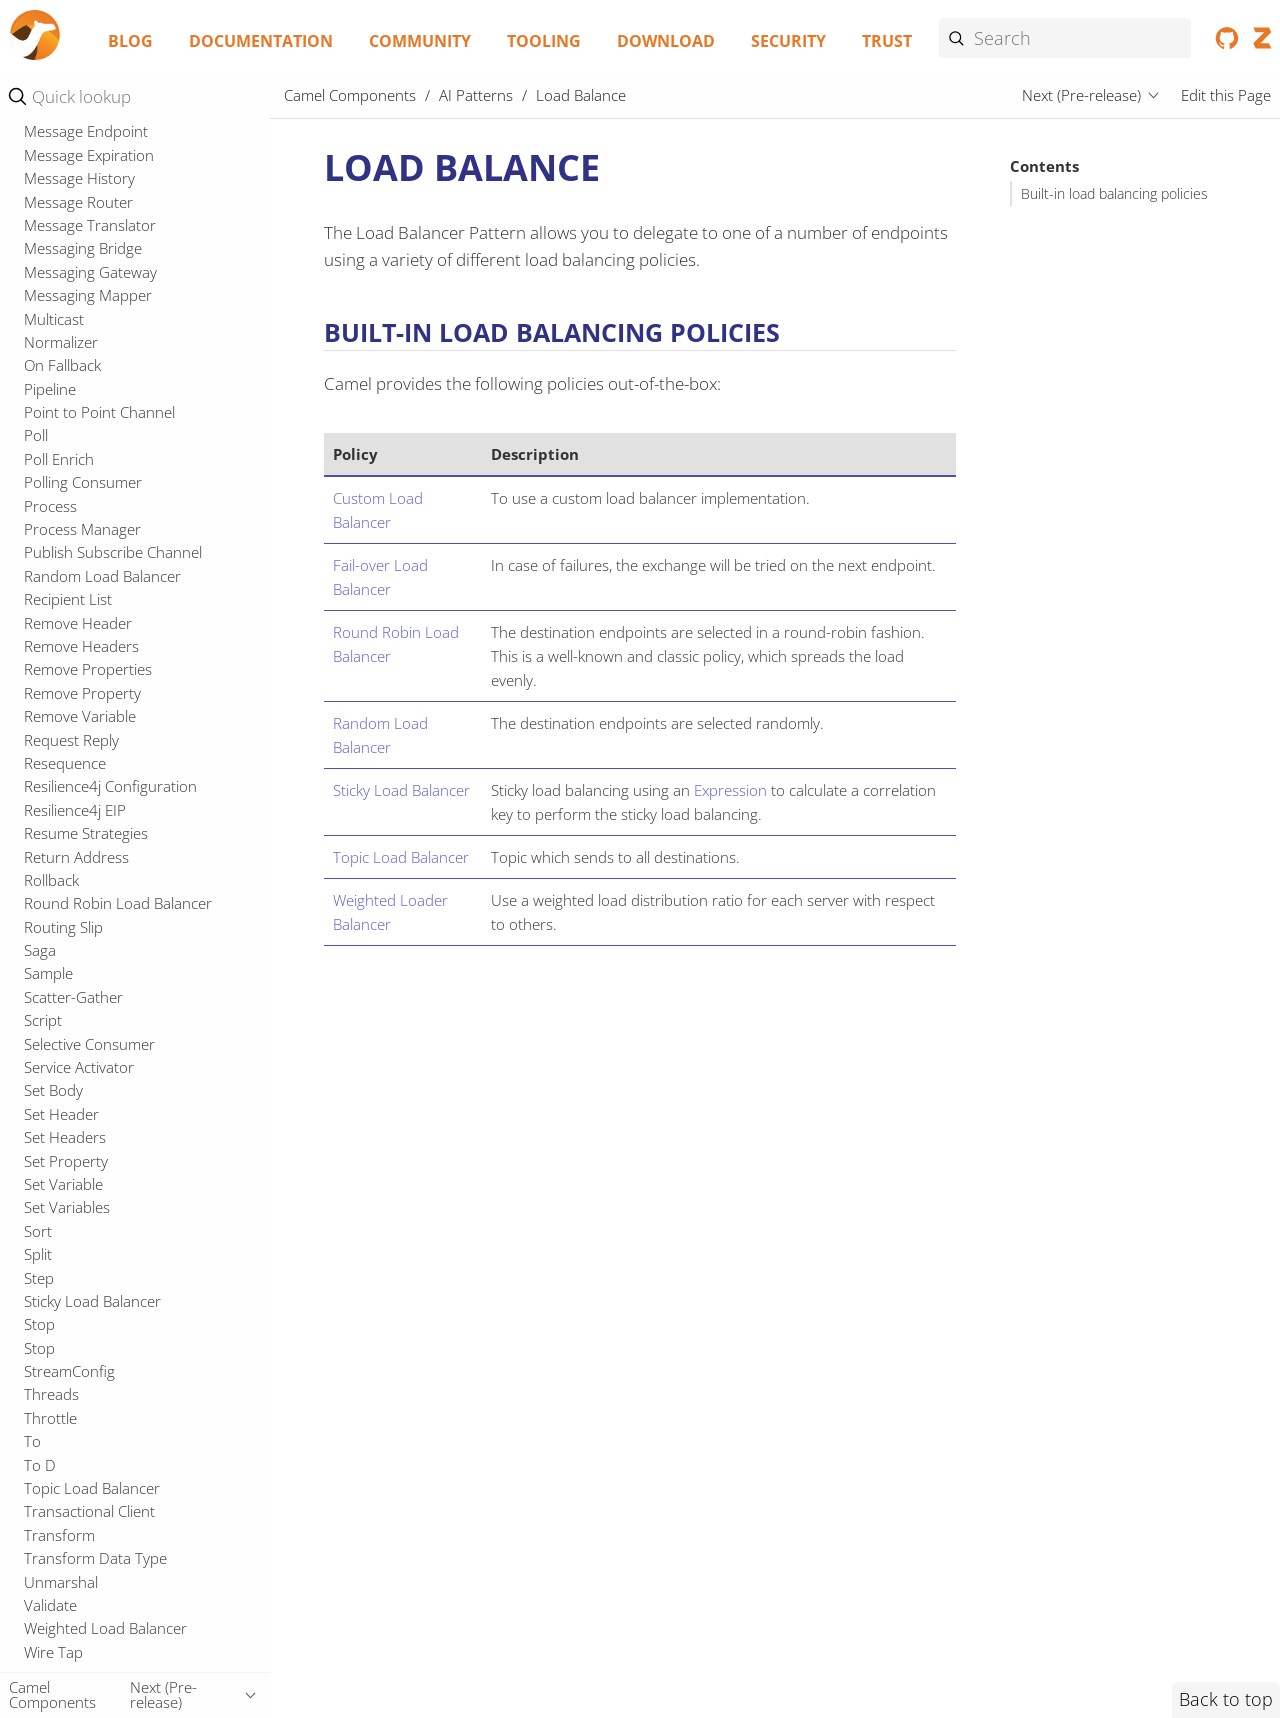  What do you see at coordinates (89, 608) in the screenshot?
I see `Message Expiration` at bounding box center [89, 608].